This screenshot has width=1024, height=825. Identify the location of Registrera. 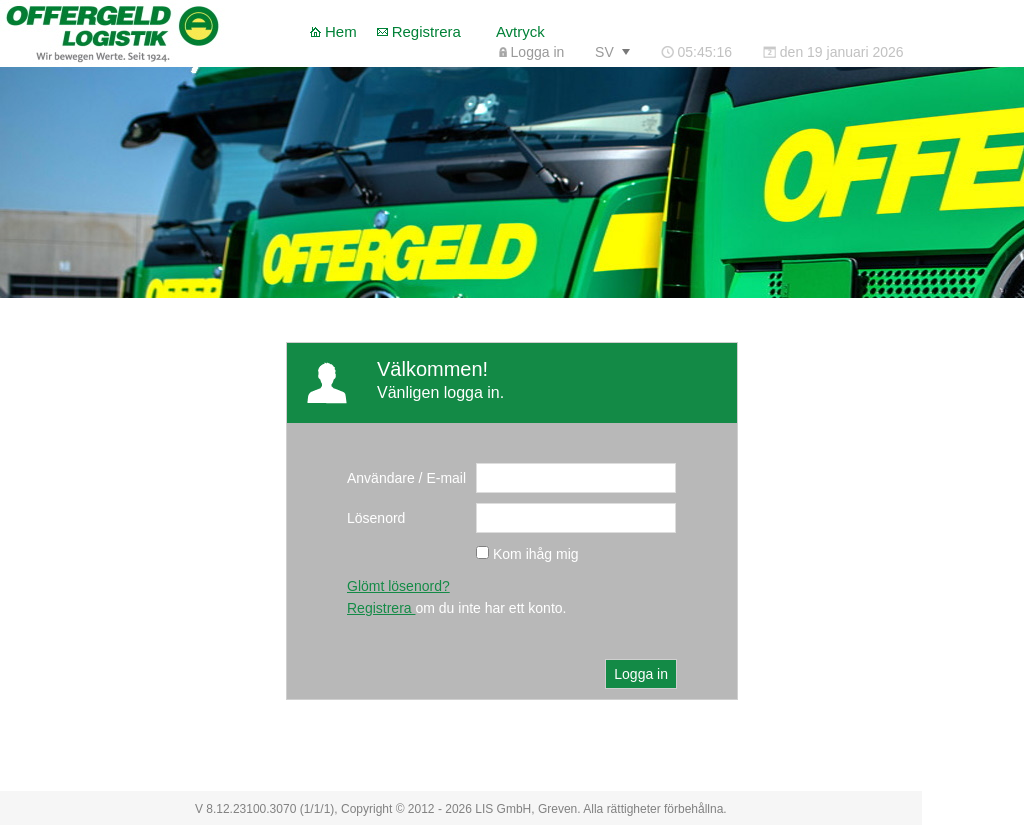
(426, 31).